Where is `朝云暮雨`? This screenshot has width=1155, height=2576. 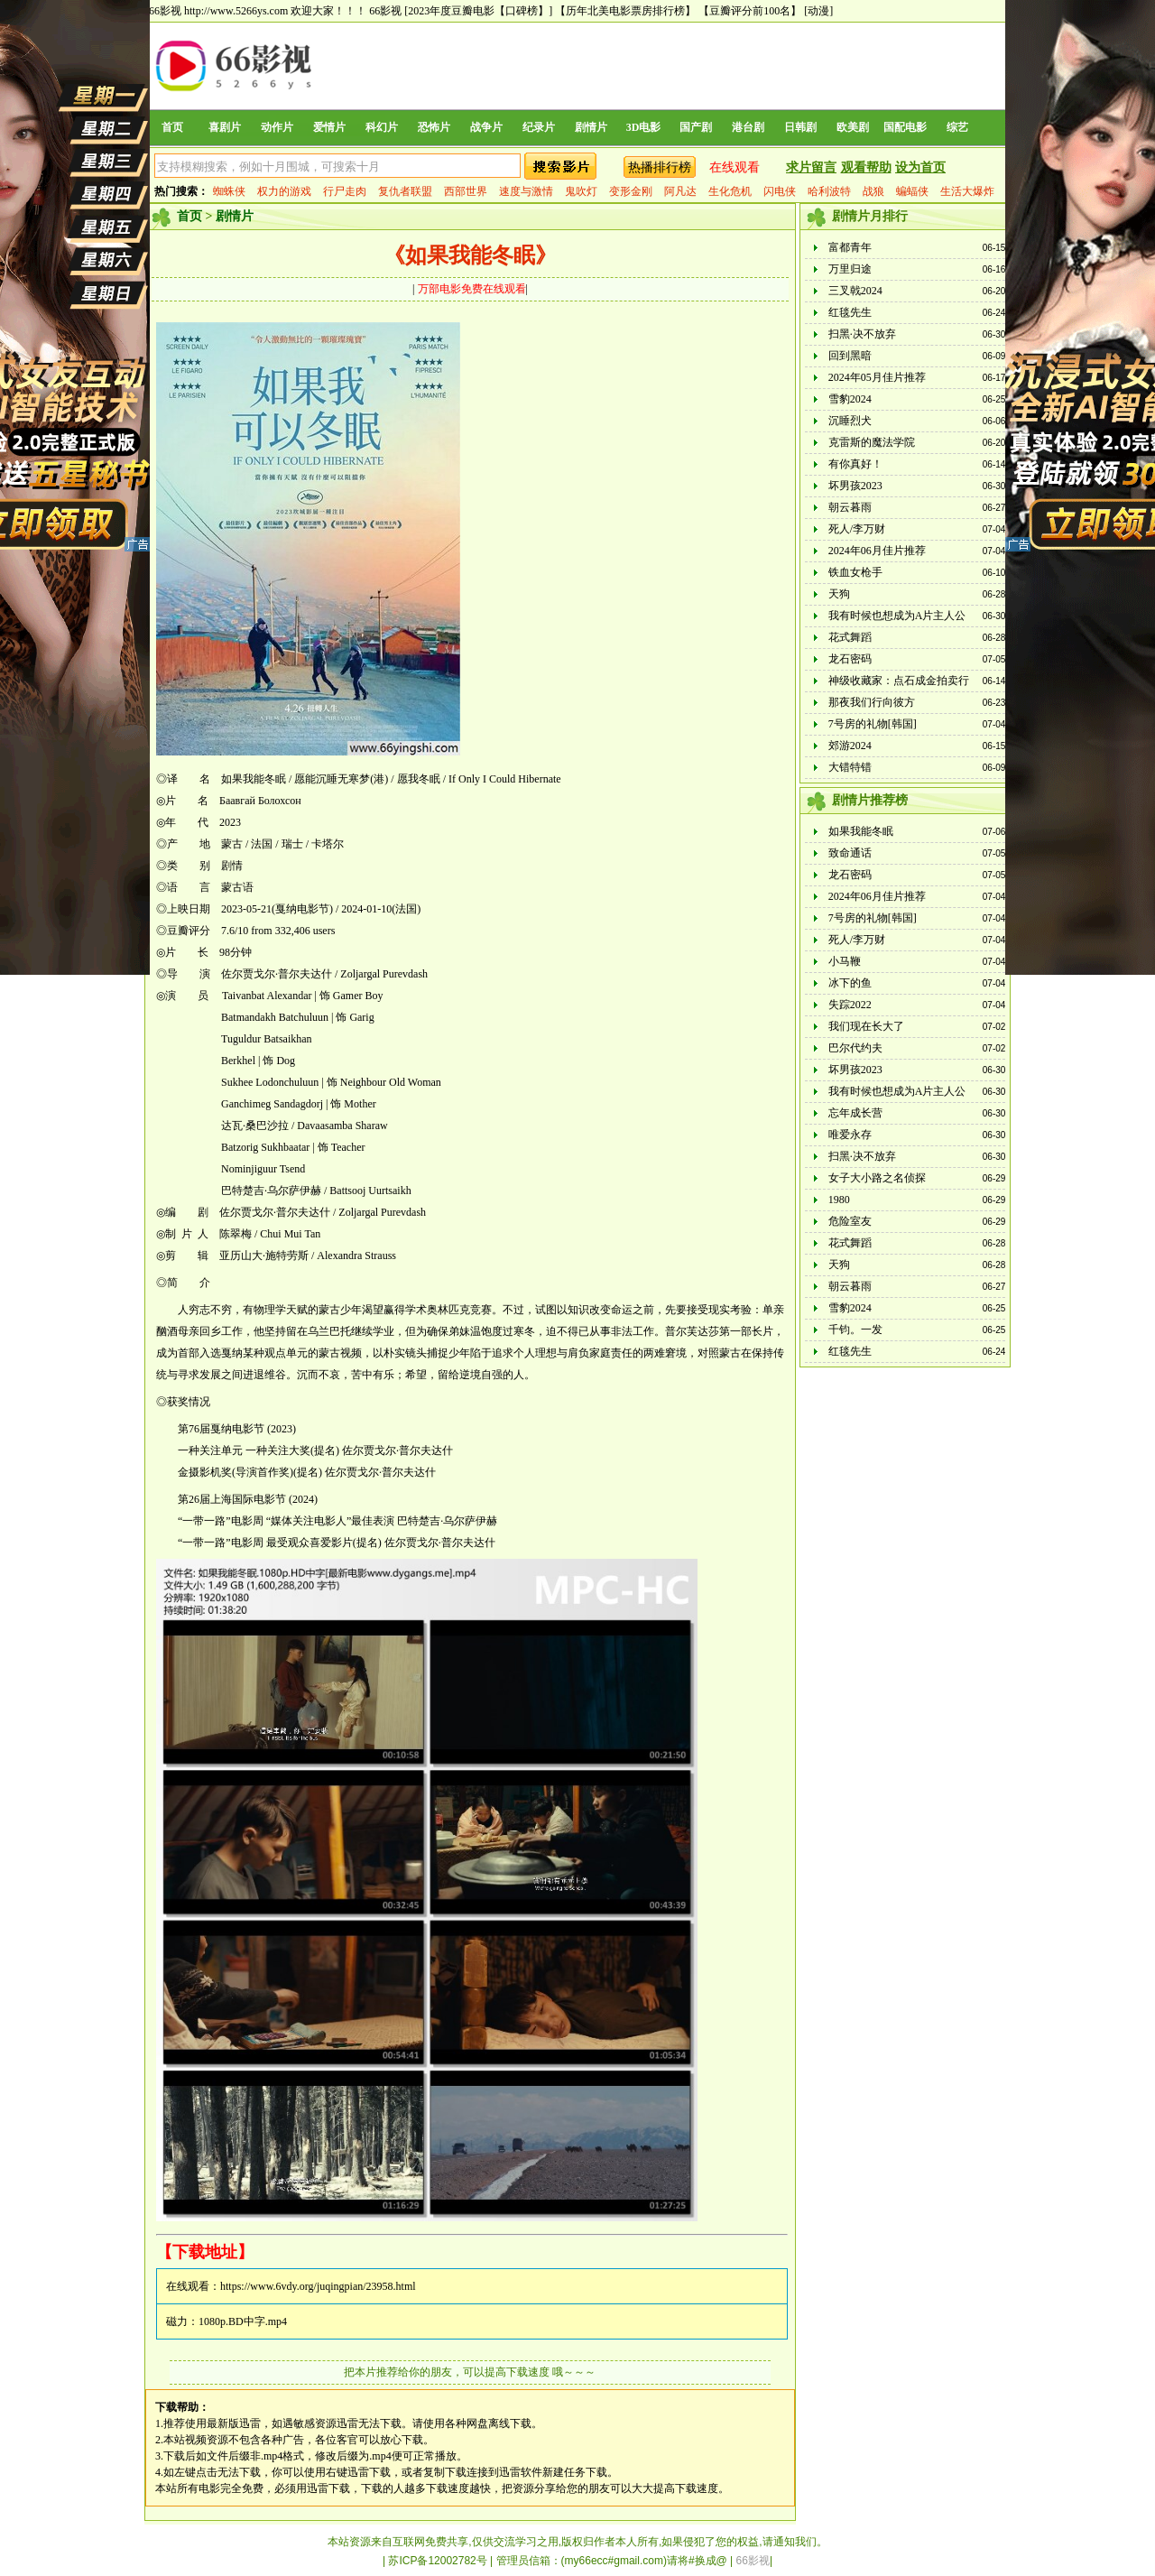
朝云暮雨 is located at coordinates (850, 507).